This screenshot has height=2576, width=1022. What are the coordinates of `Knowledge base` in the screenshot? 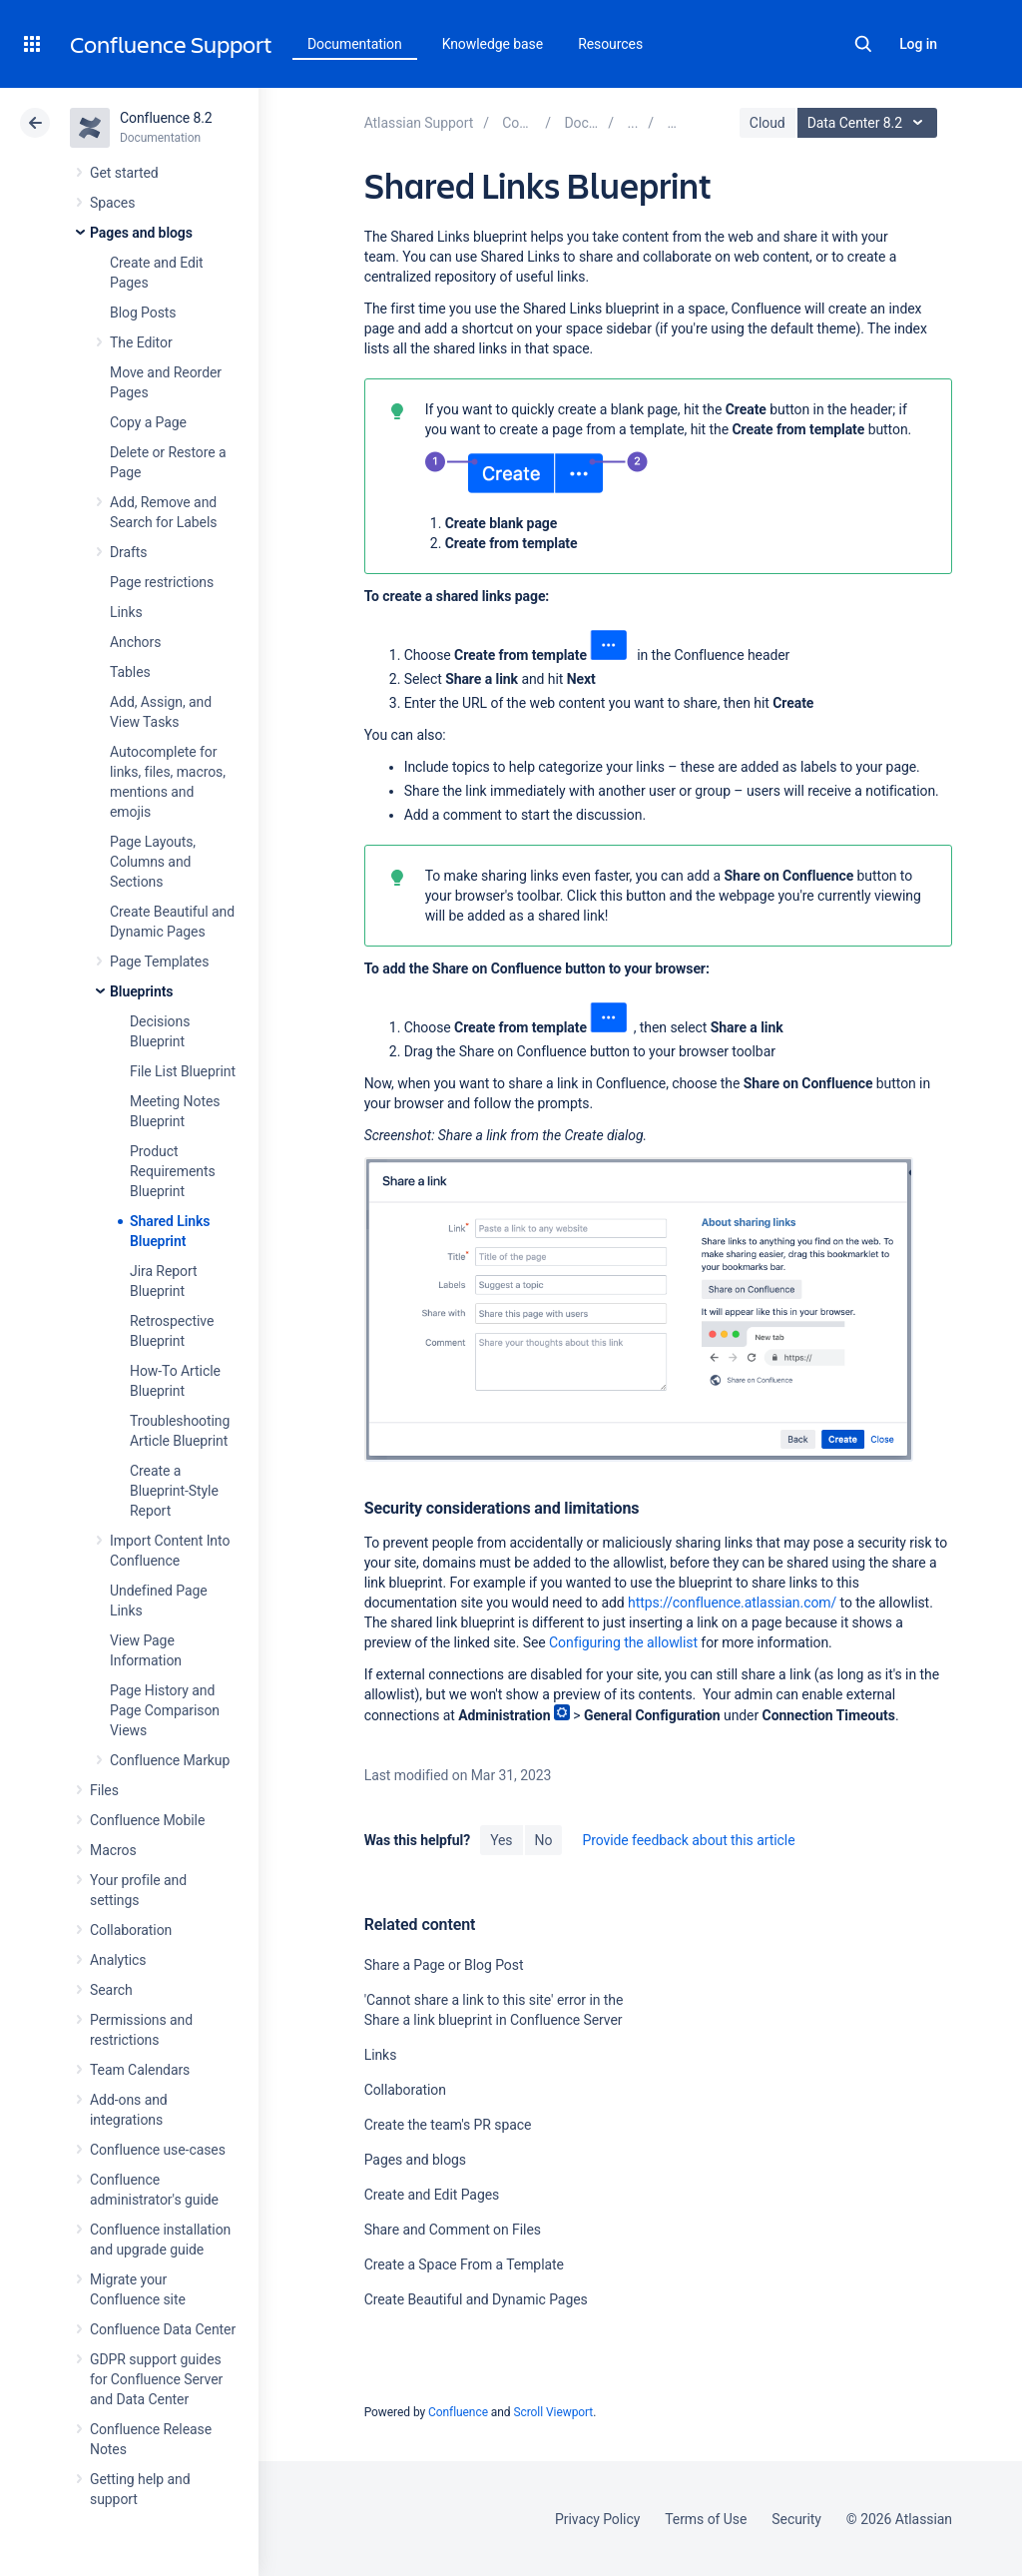 It's located at (493, 44).